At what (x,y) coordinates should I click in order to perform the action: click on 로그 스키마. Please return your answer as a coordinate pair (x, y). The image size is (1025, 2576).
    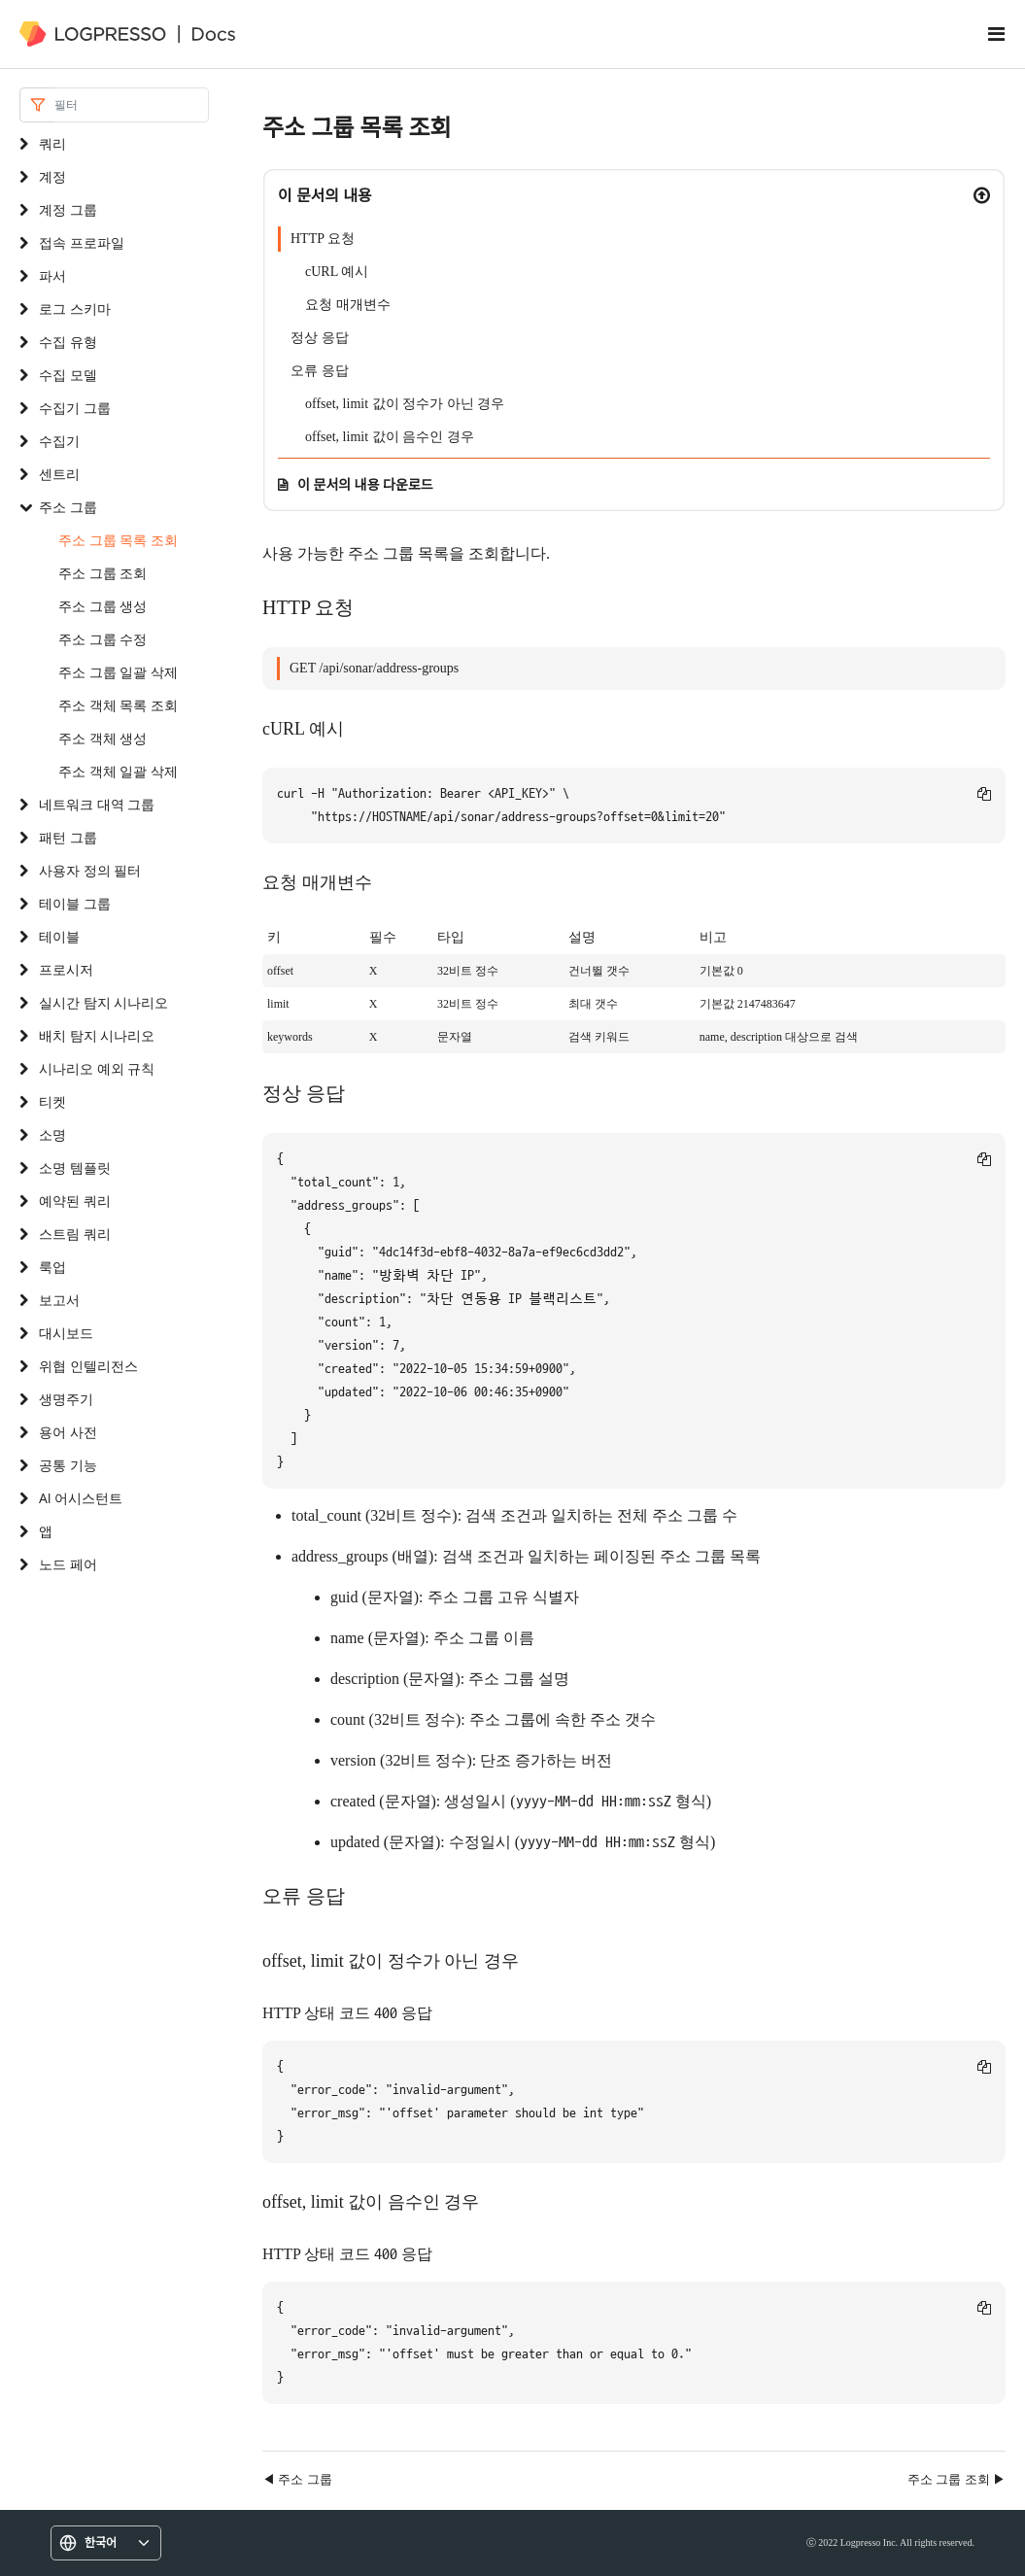
    Looking at the image, I should click on (75, 308).